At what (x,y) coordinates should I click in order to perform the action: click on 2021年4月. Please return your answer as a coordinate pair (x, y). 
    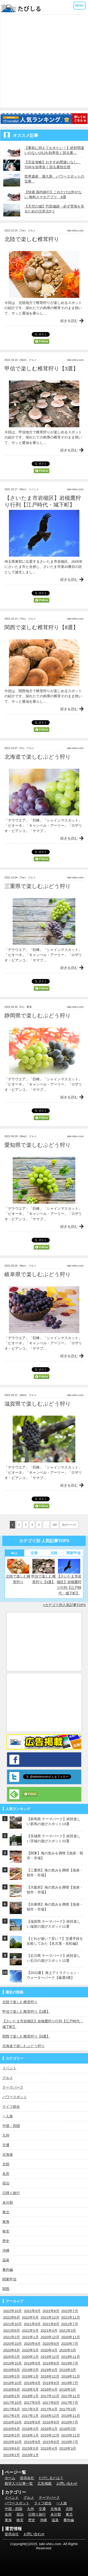
    Looking at the image, I should click on (49, 2330).